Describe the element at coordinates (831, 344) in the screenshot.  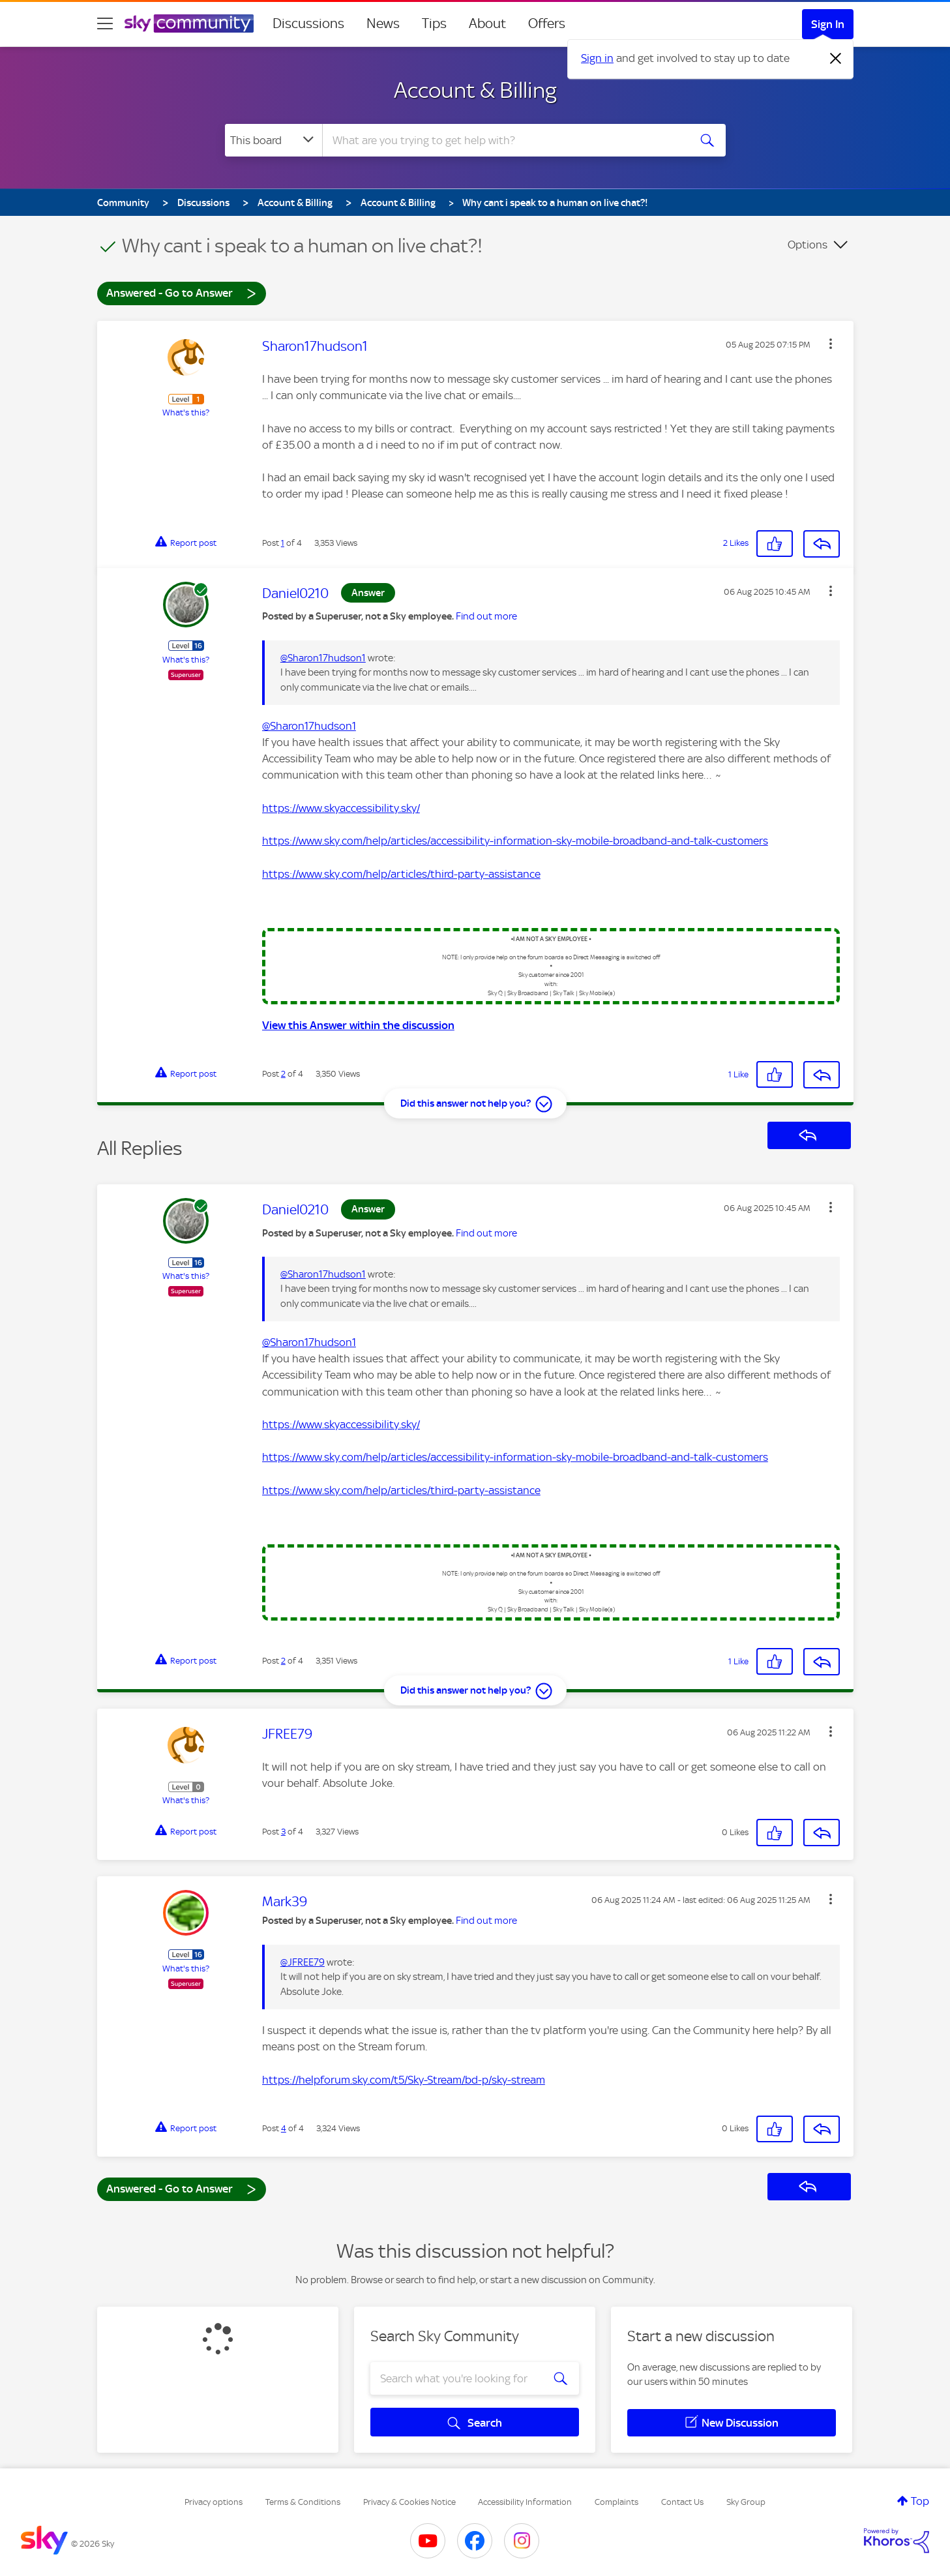
I see `[button]` at that location.